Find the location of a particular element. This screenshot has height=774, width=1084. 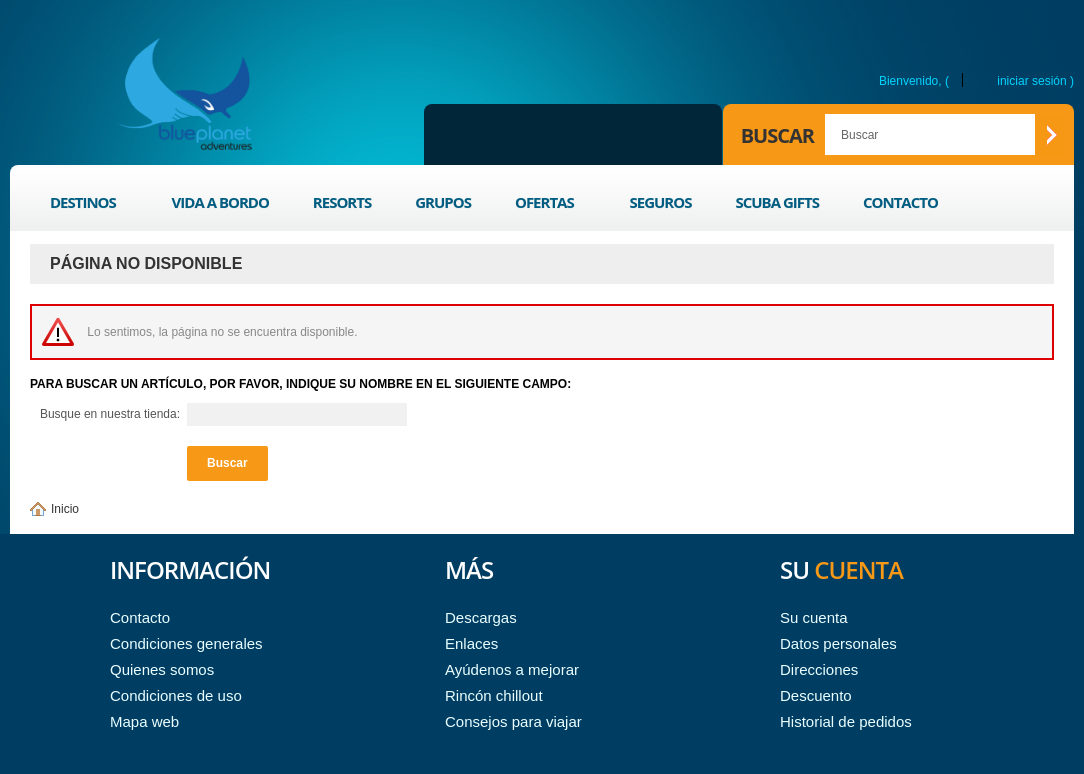

Historial de pedidos is located at coordinates (846, 721).